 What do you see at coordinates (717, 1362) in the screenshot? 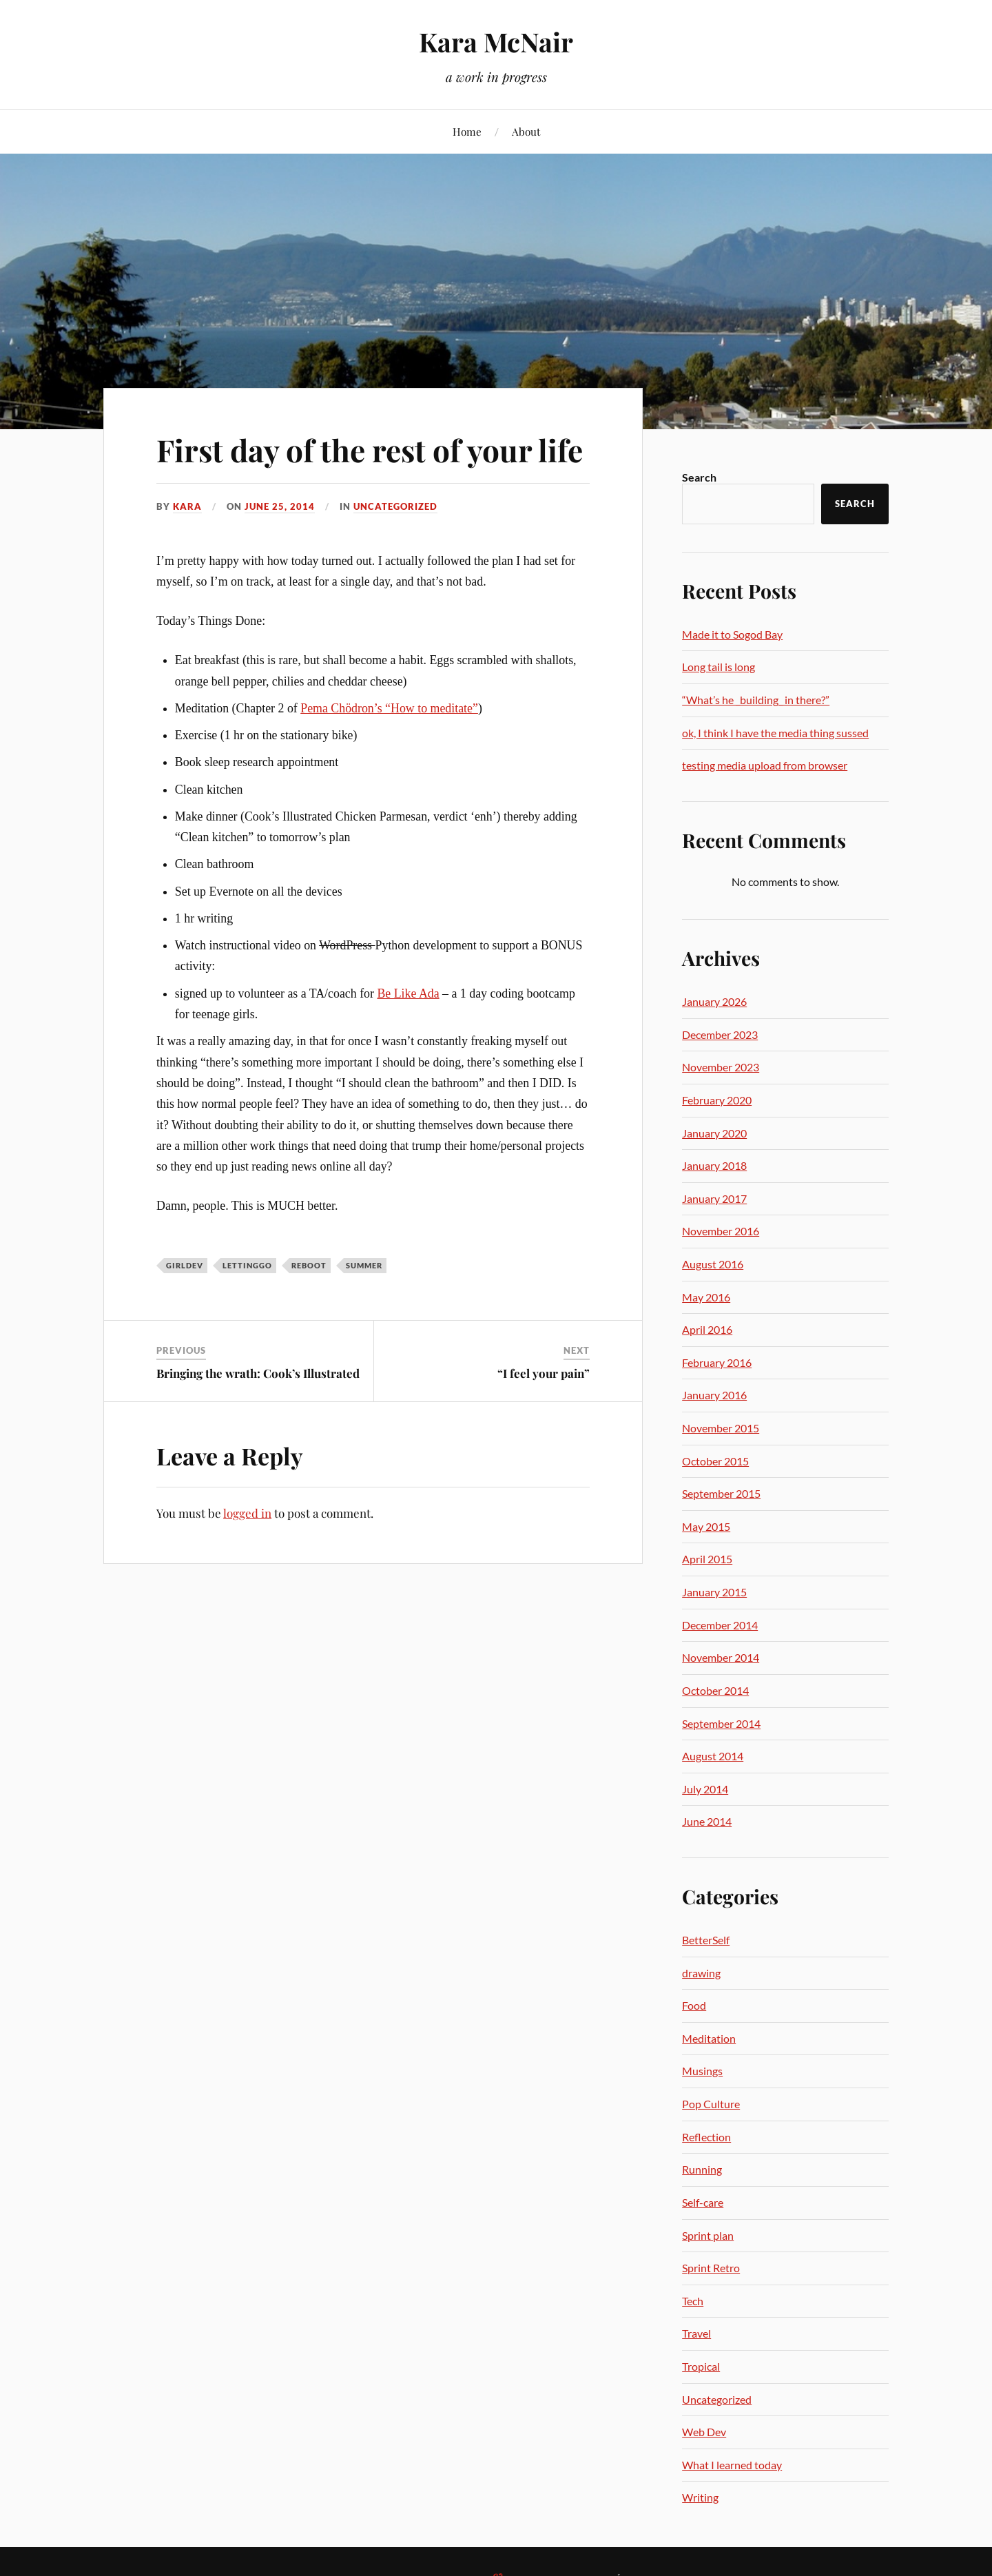
I see `February 2016` at bounding box center [717, 1362].